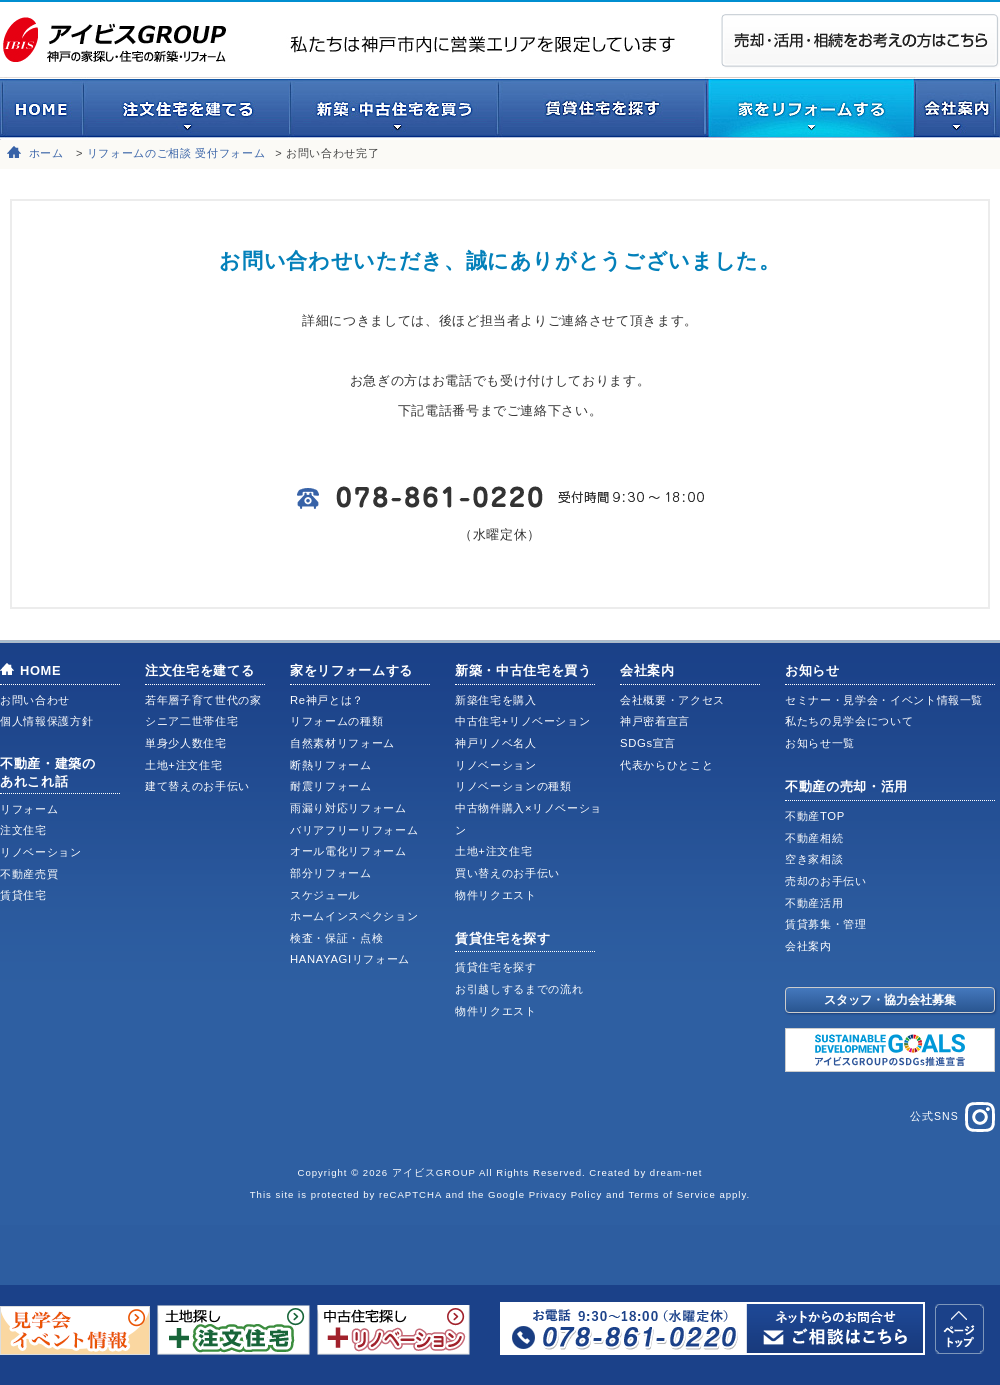 The height and width of the screenshot is (1385, 1000). I want to click on 自然素材リフォーム, so click(342, 743).